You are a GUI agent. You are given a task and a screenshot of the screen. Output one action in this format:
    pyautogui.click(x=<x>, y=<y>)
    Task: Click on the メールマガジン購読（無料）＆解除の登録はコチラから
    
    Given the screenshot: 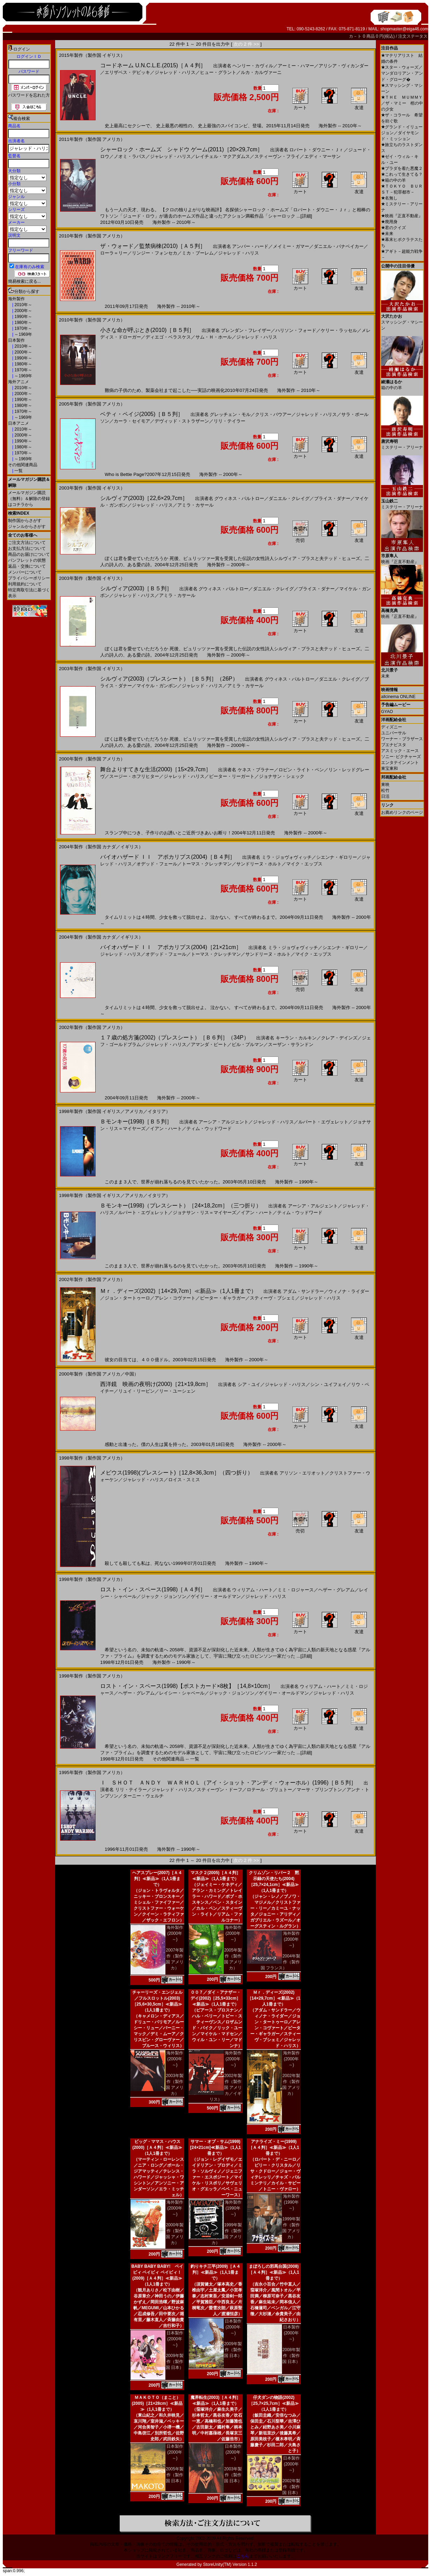 What is the action you would take?
    pyautogui.click(x=29, y=498)
    